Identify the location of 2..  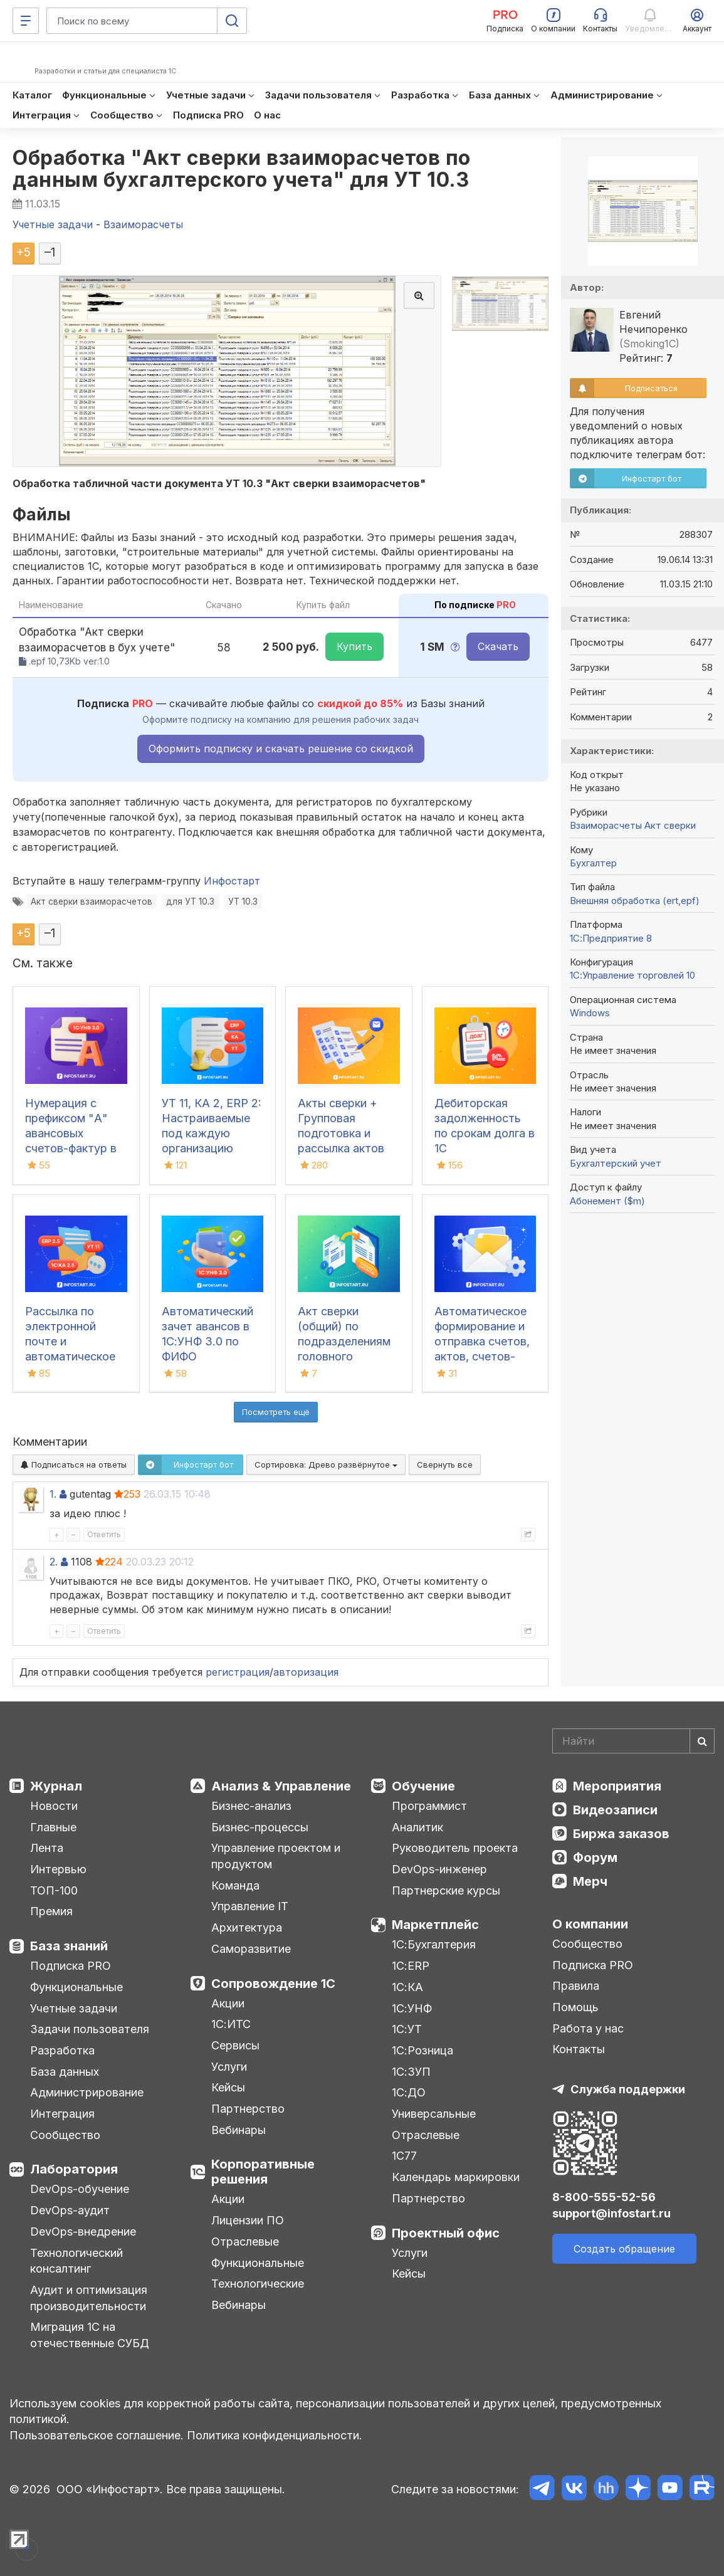
(54, 1561).